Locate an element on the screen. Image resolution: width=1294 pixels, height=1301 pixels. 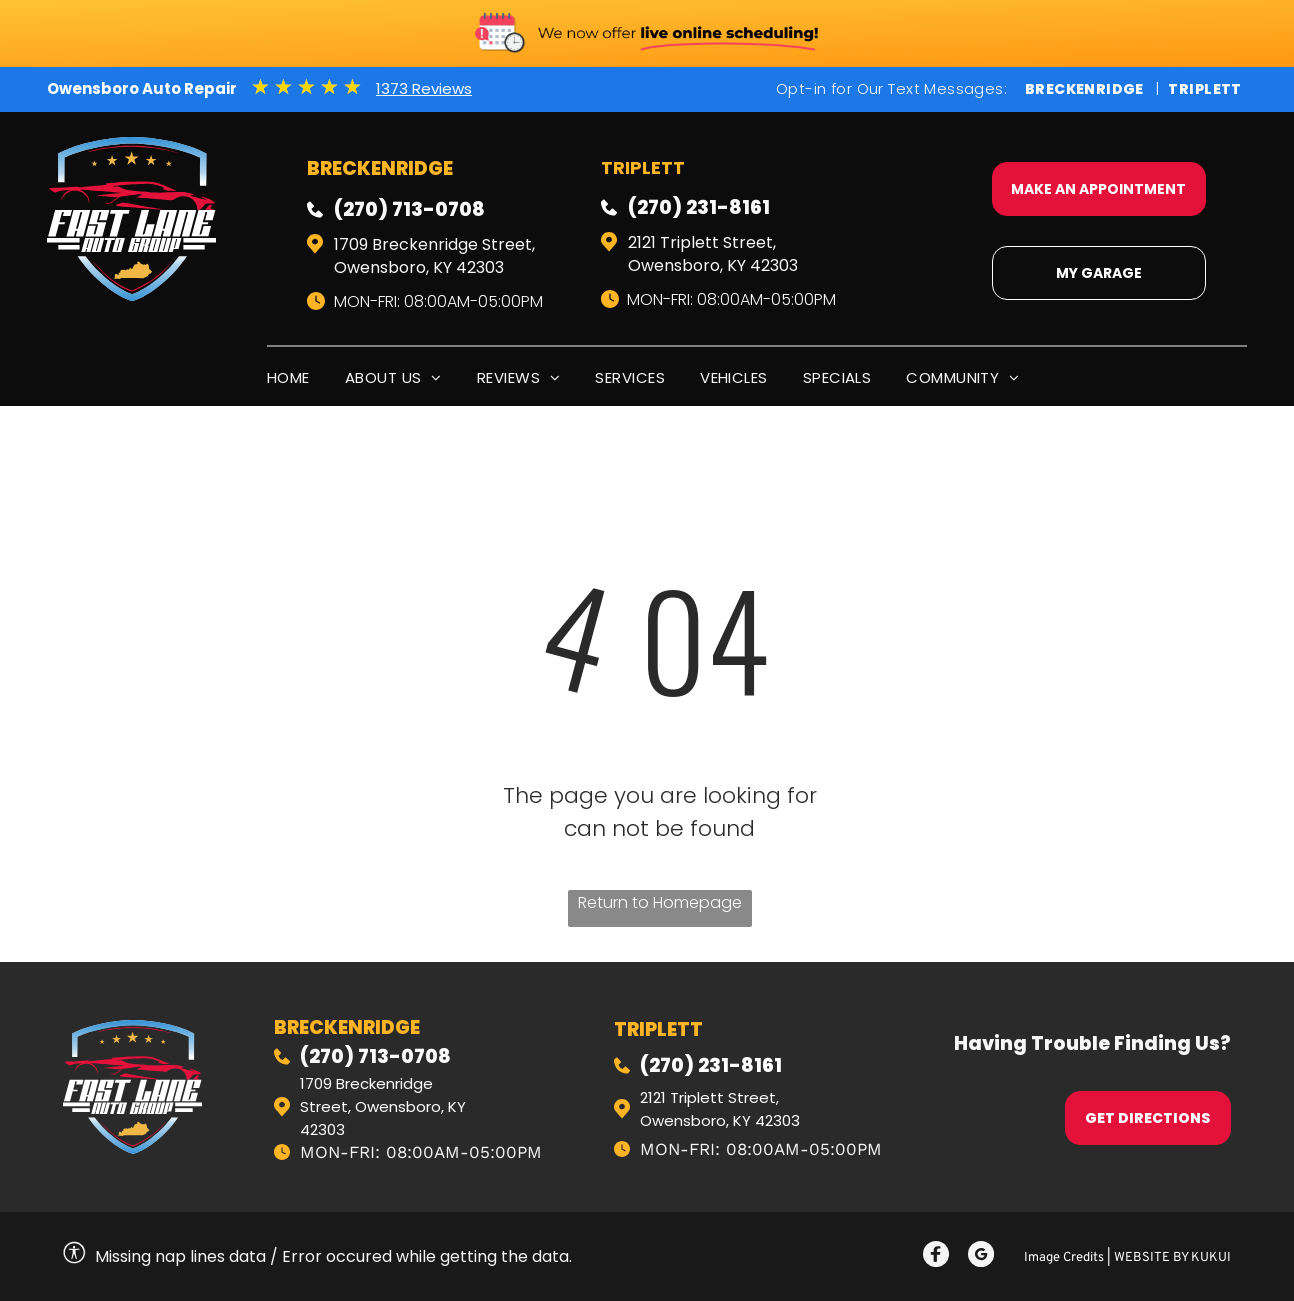
KUKUI is located at coordinates (1211, 1258).